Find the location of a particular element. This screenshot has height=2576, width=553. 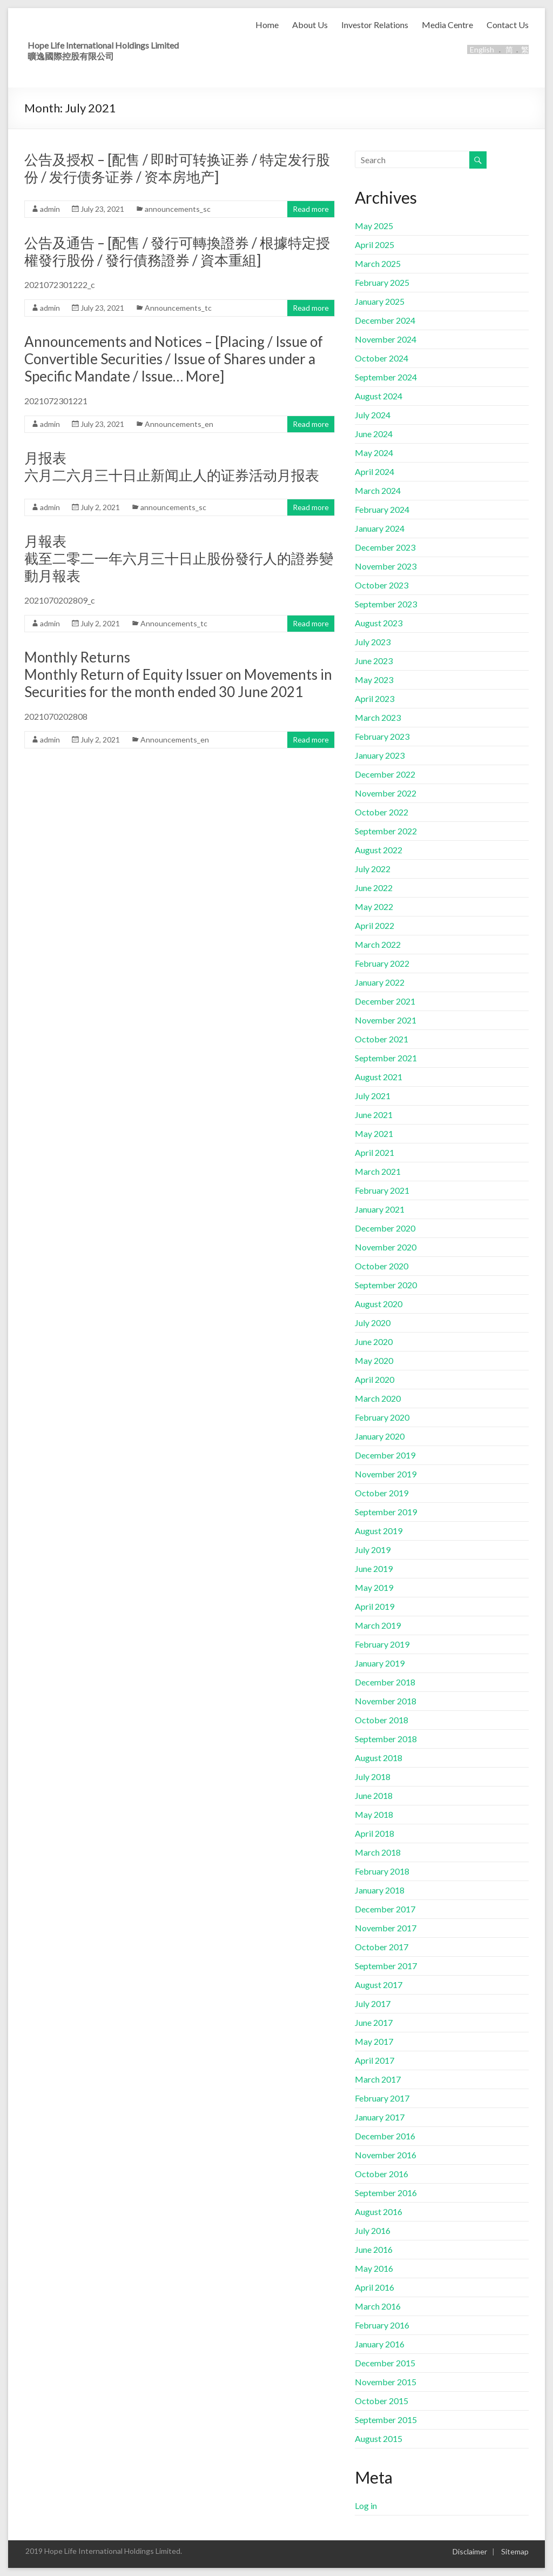

April 2019 is located at coordinates (374, 1606).